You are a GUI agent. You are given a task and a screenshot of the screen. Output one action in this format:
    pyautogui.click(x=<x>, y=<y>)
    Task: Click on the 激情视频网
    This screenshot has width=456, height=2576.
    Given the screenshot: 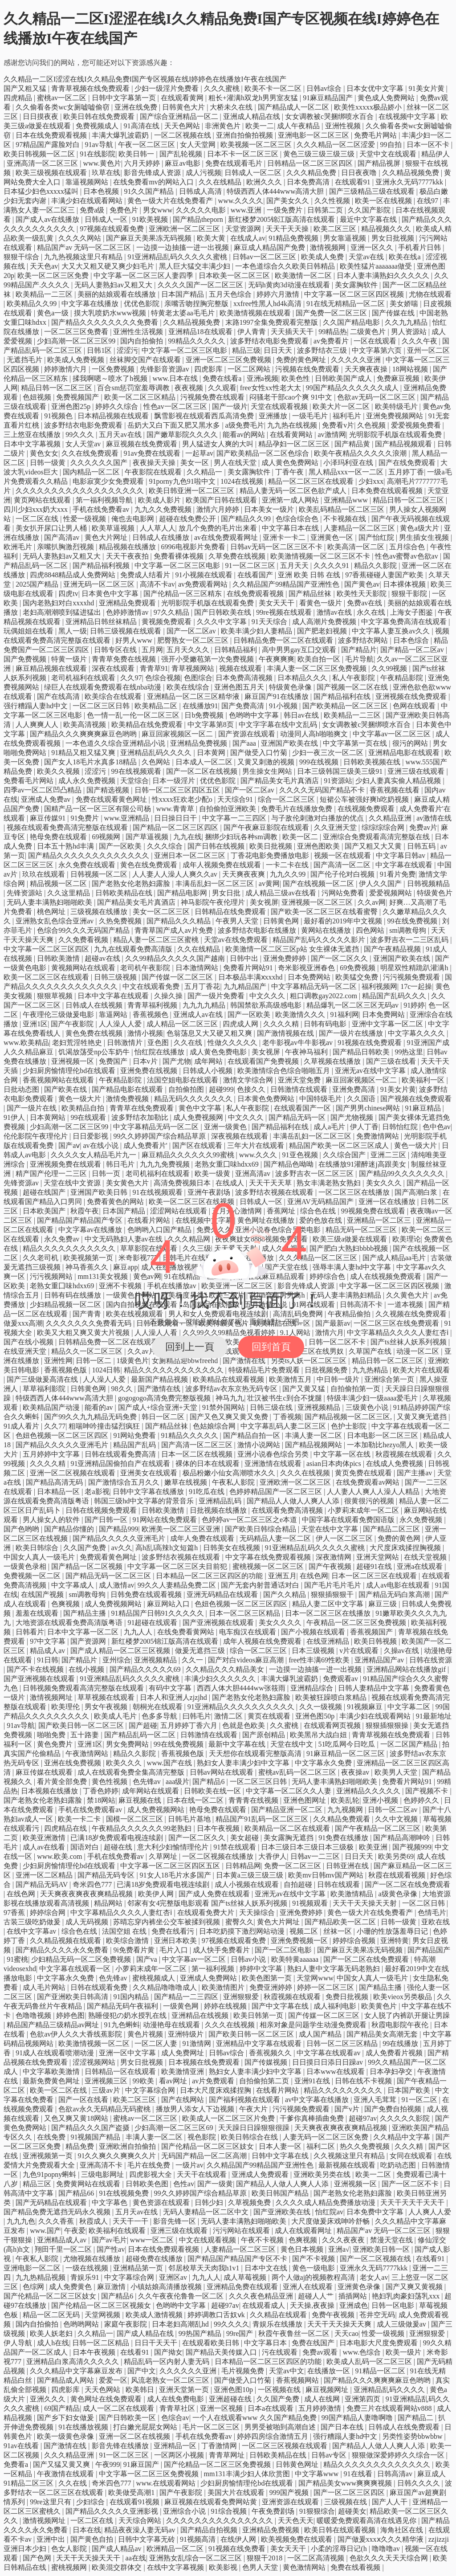 What is the action you would take?
    pyautogui.click(x=328, y=247)
    